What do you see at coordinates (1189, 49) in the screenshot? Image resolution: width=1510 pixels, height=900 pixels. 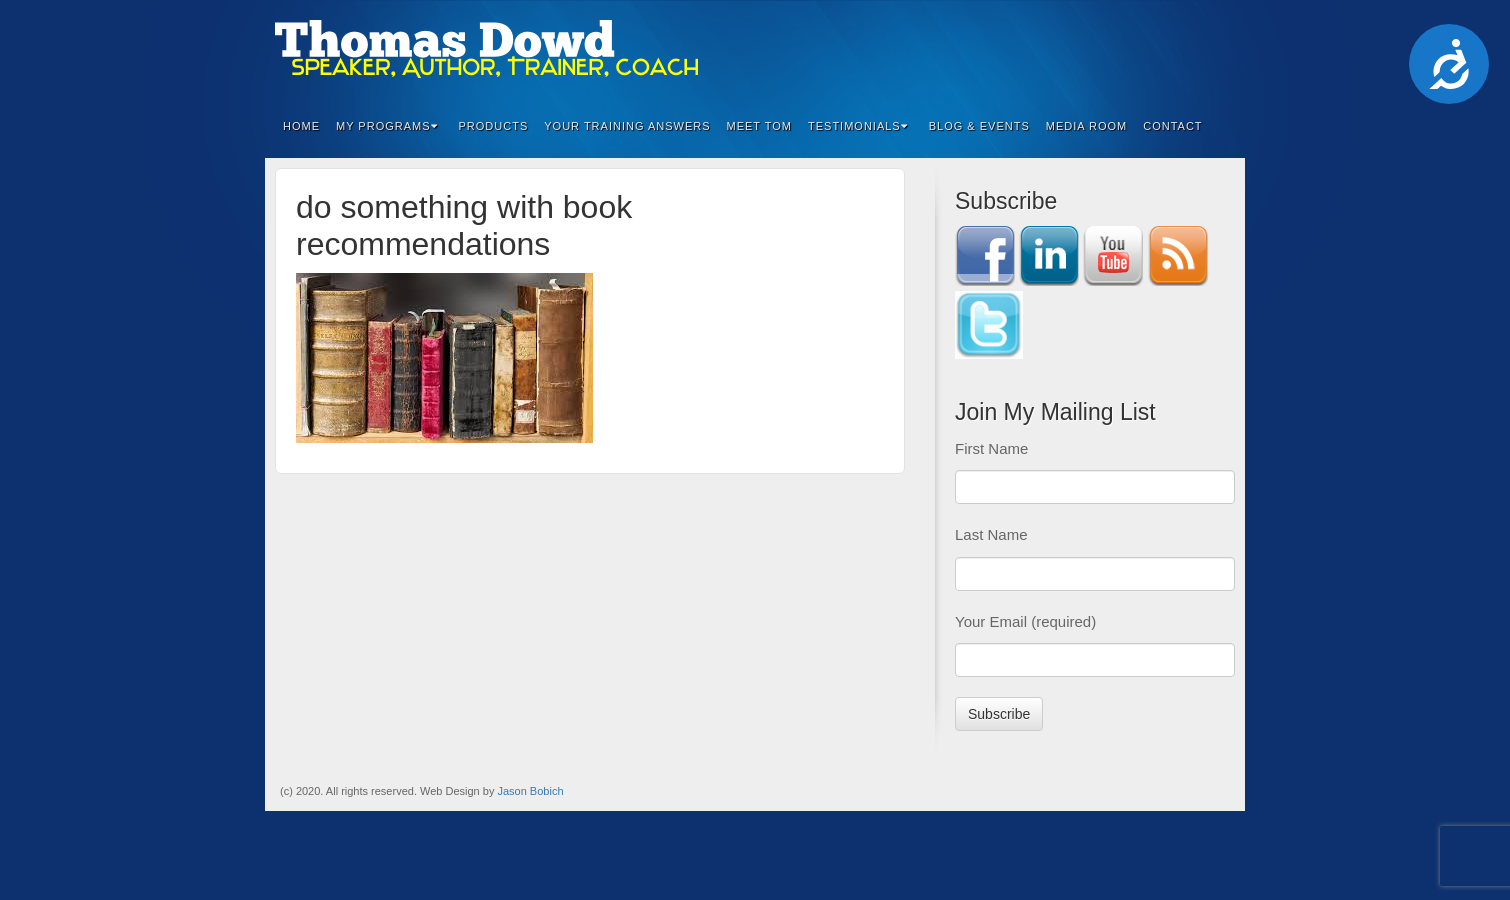 I see `YouTube` at bounding box center [1189, 49].